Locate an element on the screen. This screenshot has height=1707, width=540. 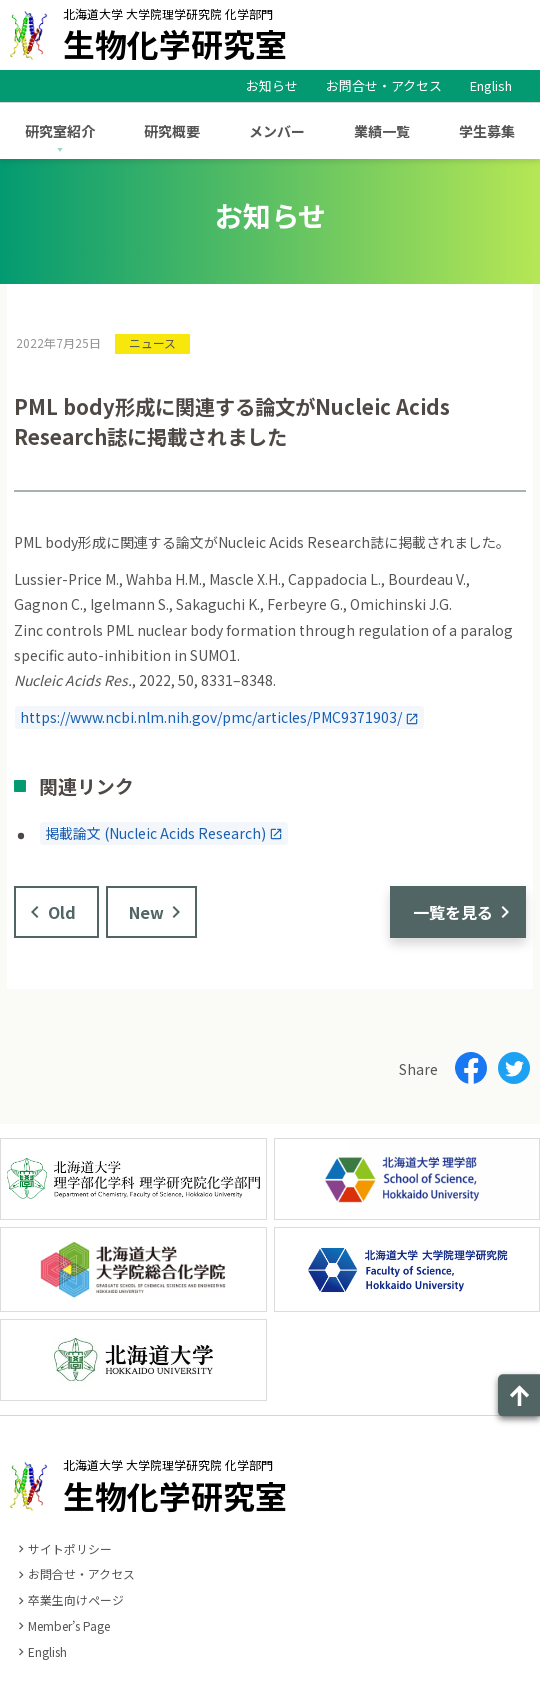
ニュース is located at coordinates (152, 342).